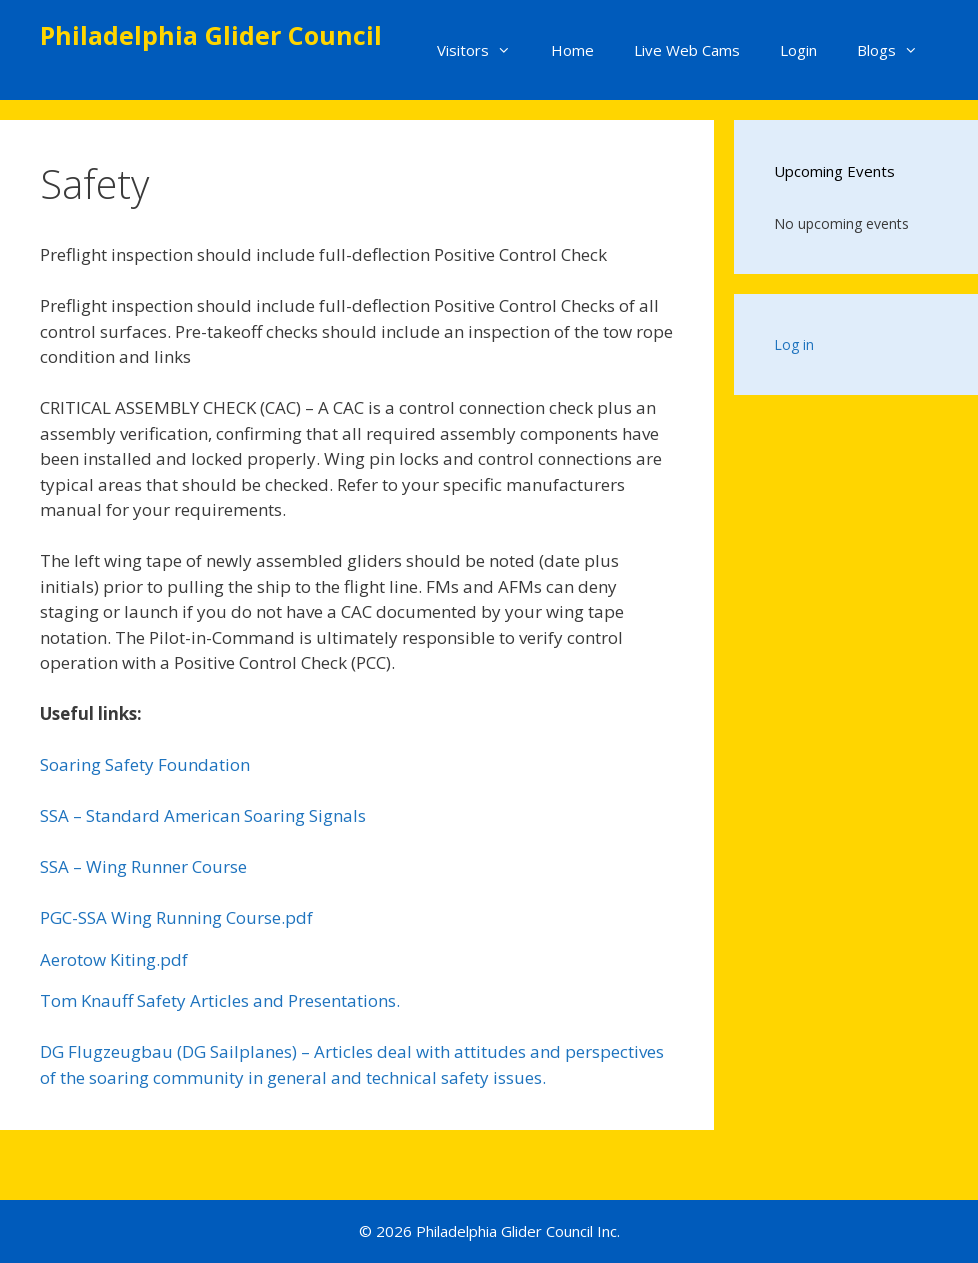 Image resolution: width=978 pixels, height=1263 pixels. Describe the element at coordinates (687, 50) in the screenshot. I see `Live Web Cams` at that location.